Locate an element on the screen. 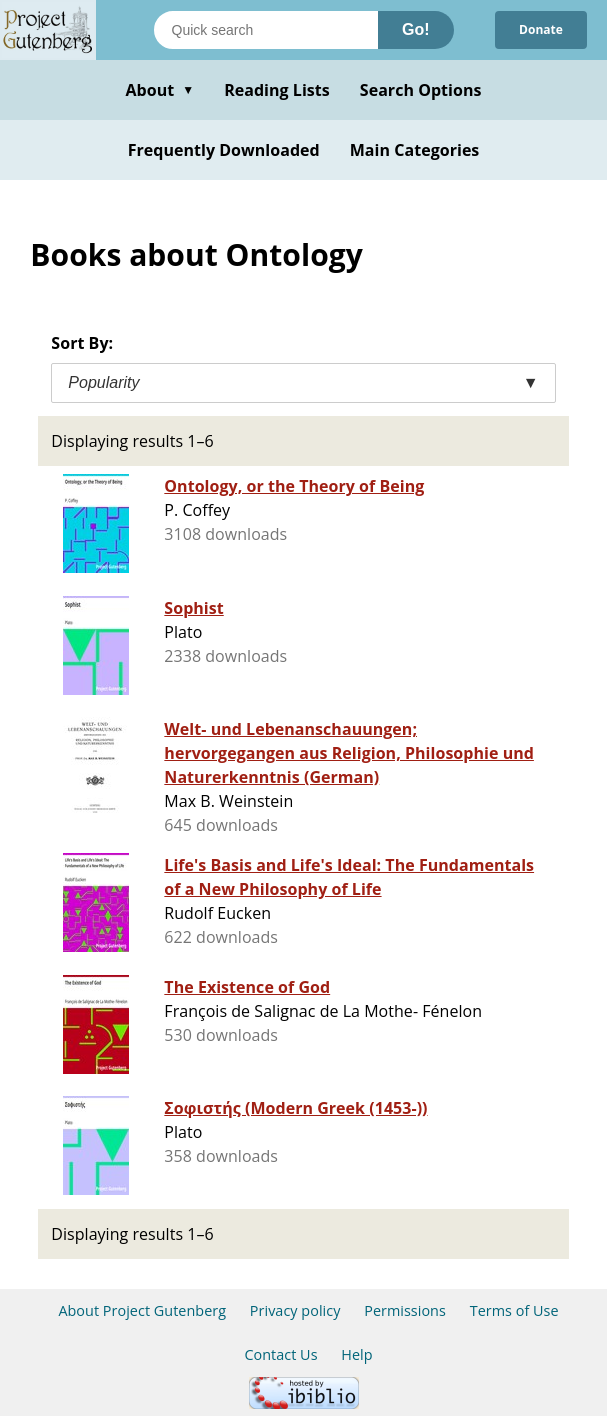 The width and height of the screenshot is (607, 1416). About Project Gutenberg is located at coordinates (142, 1310).